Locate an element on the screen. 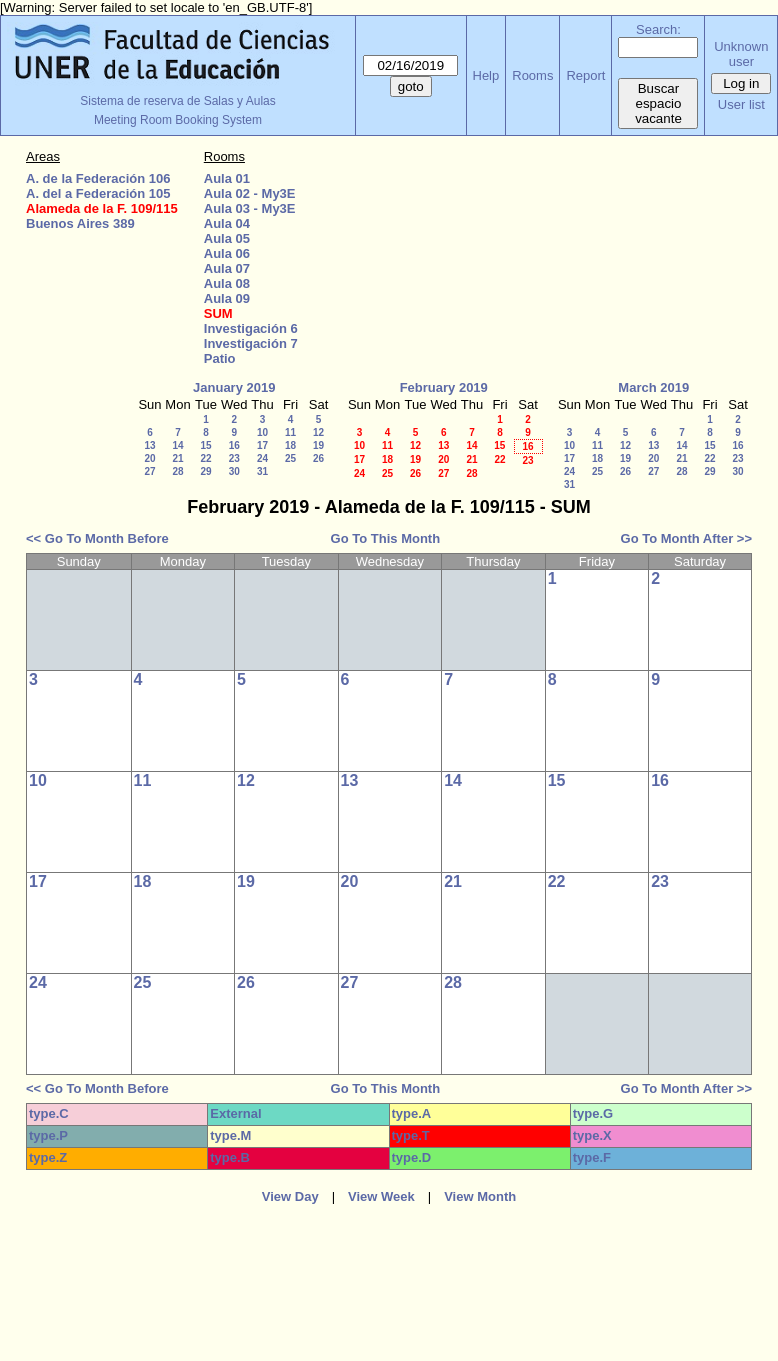 The height and width of the screenshot is (1361, 778). User list is located at coordinates (741, 104).